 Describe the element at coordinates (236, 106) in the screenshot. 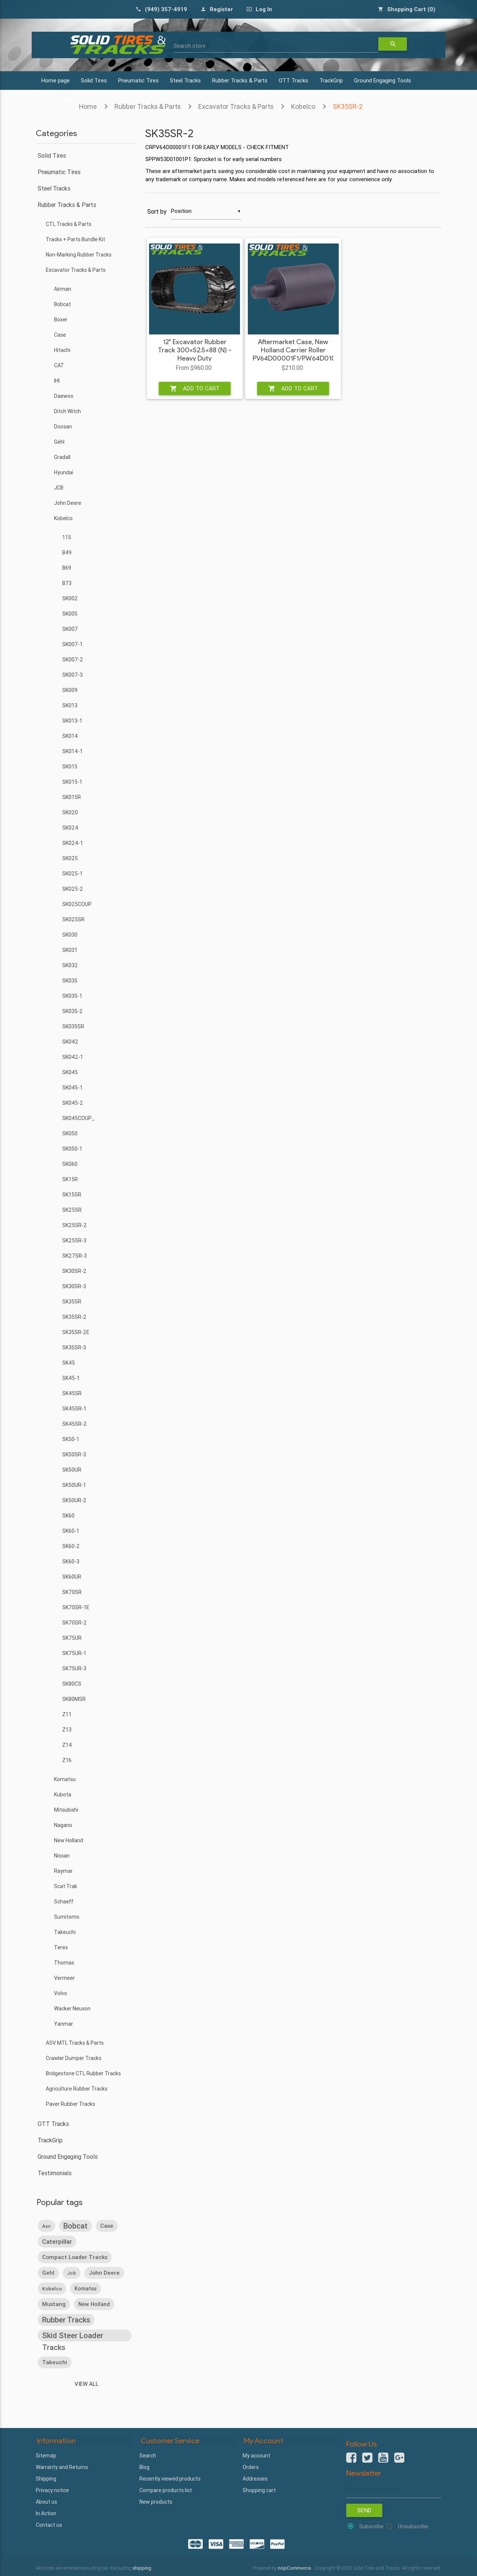

I see `Excavator Tracks & Parts` at that location.